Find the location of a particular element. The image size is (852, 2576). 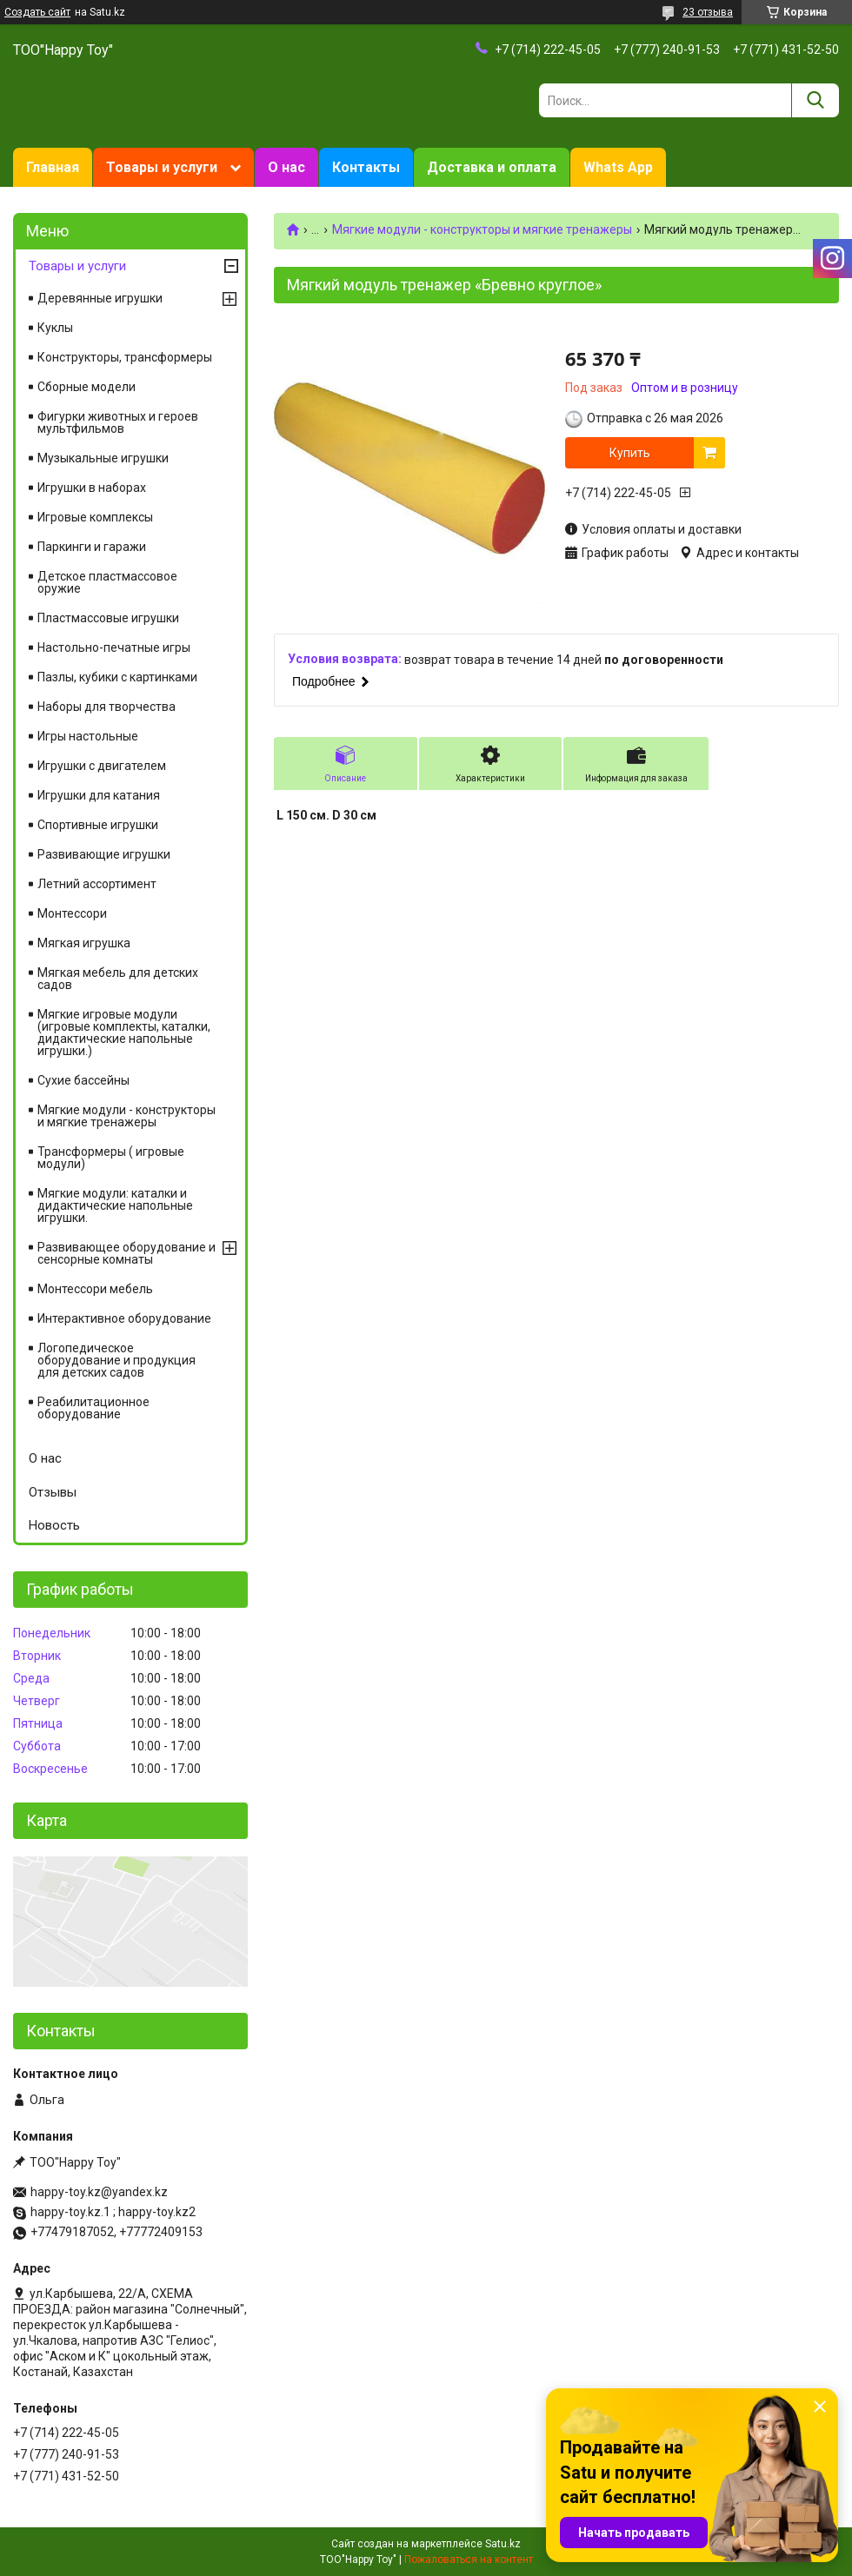

Мягкие игровые модули (игровые комплекты, каталки, дидактические напольные игрушки.) is located at coordinates (123, 1032).